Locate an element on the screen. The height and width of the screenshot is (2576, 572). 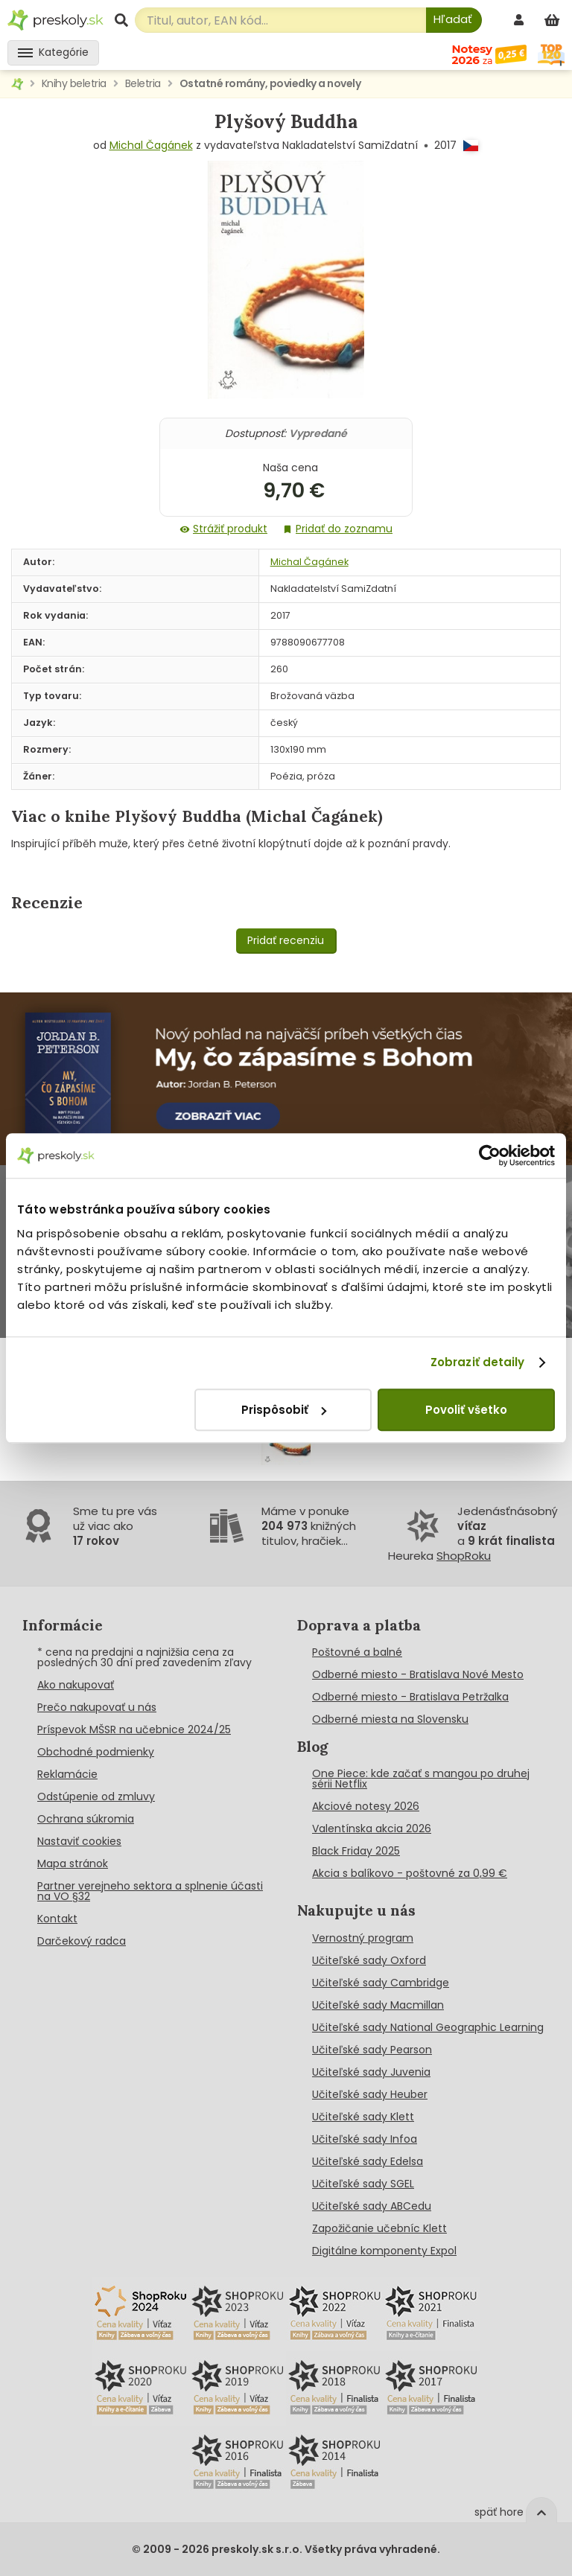
Prispôsobiť is located at coordinates (283, 1410).